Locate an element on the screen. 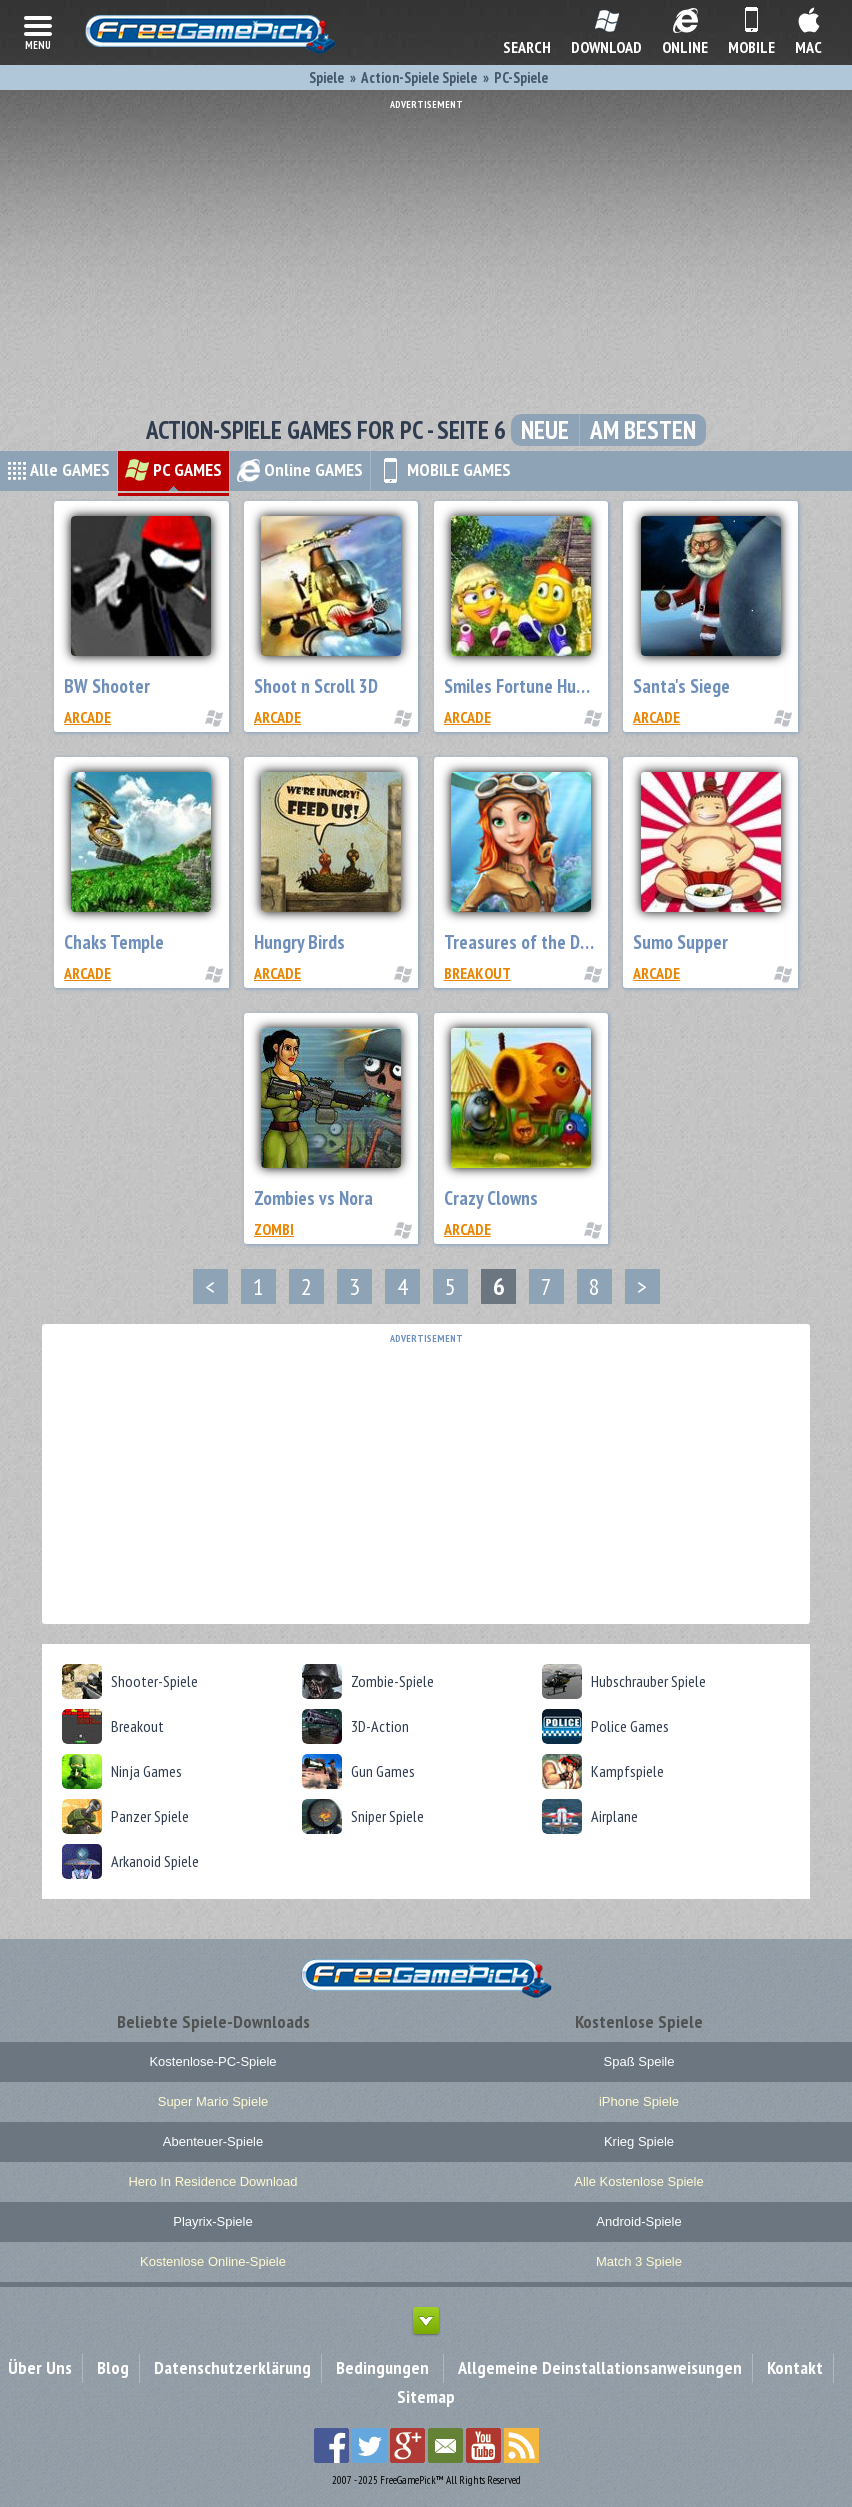 This screenshot has width=852, height=2507. Neue is located at coordinates (545, 430).